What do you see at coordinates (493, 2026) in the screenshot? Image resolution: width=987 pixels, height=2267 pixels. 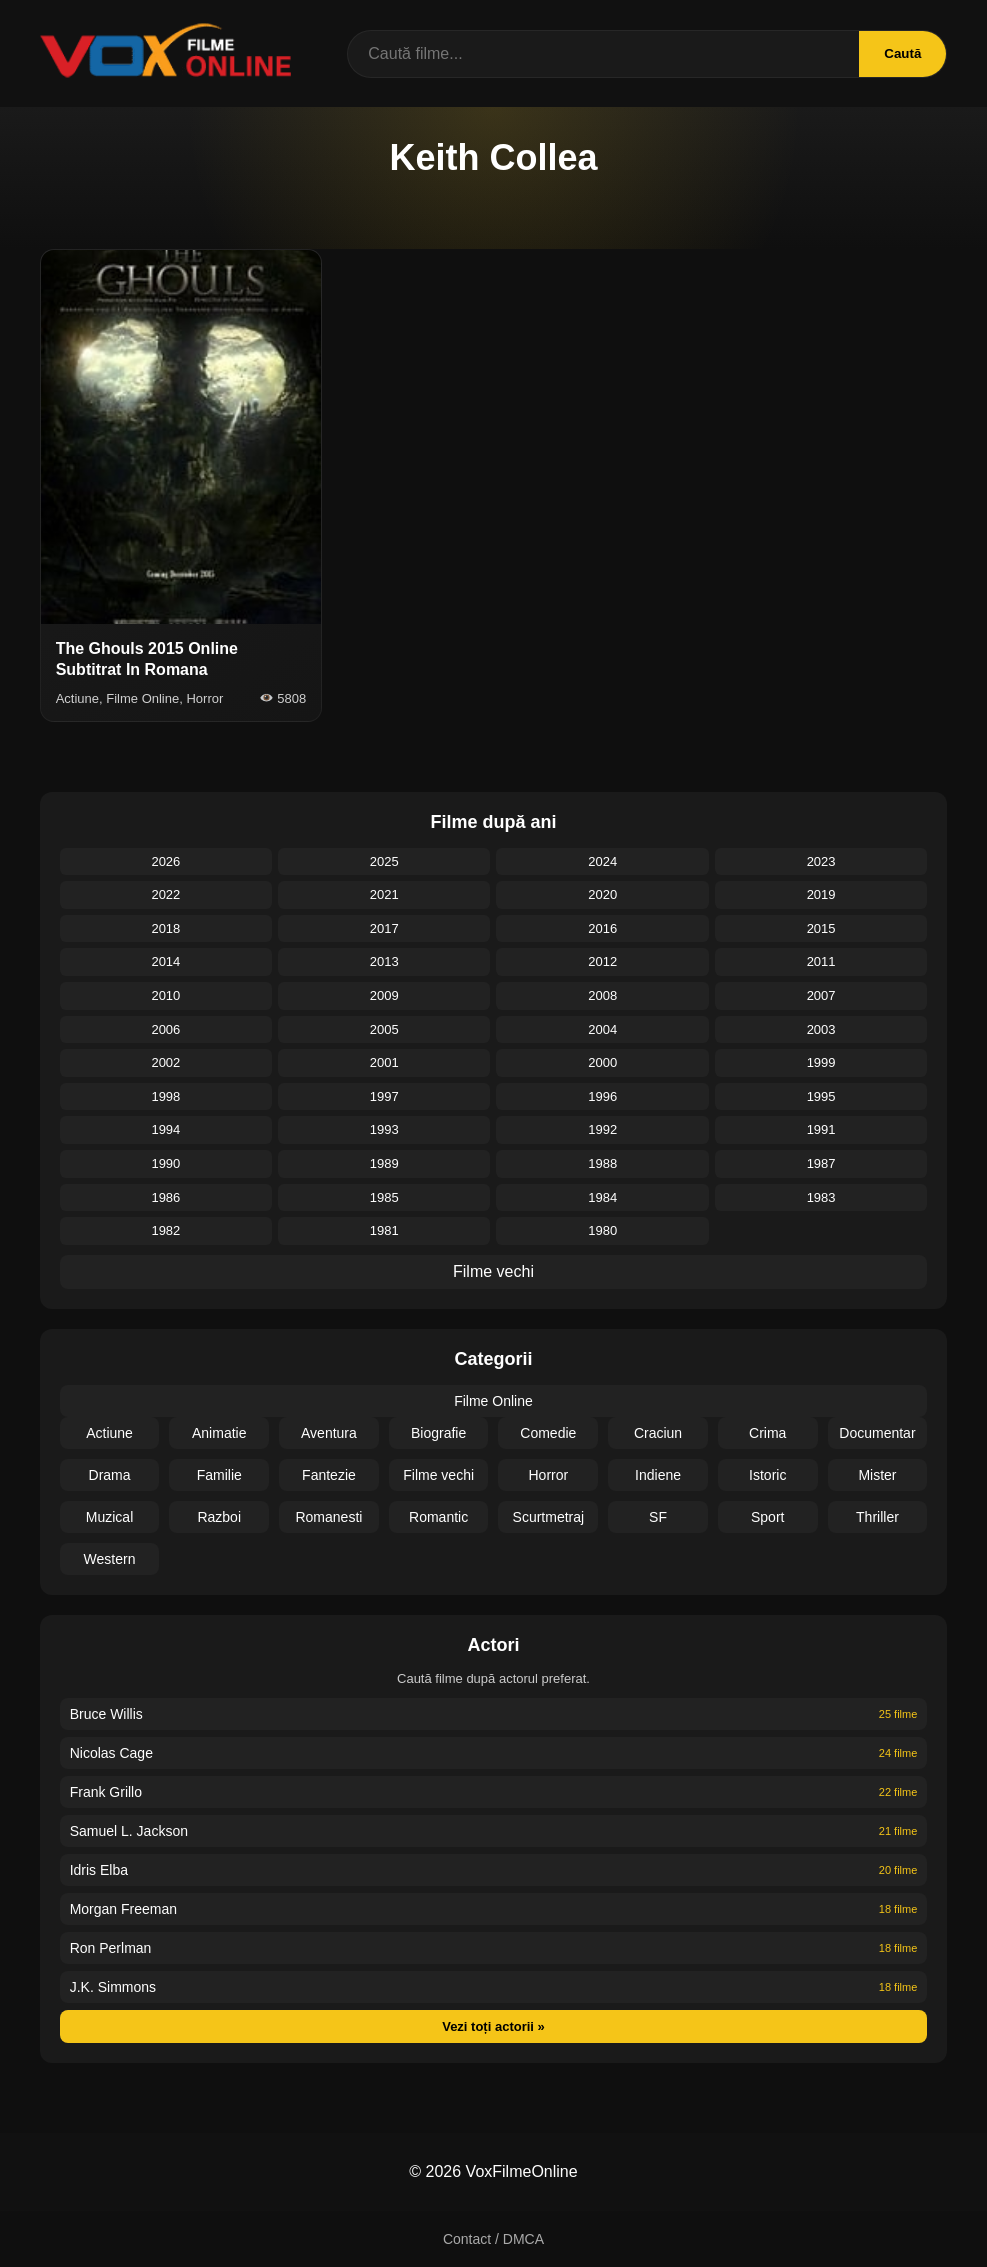 I see `Vezi toți actorii »` at bounding box center [493, 2026].